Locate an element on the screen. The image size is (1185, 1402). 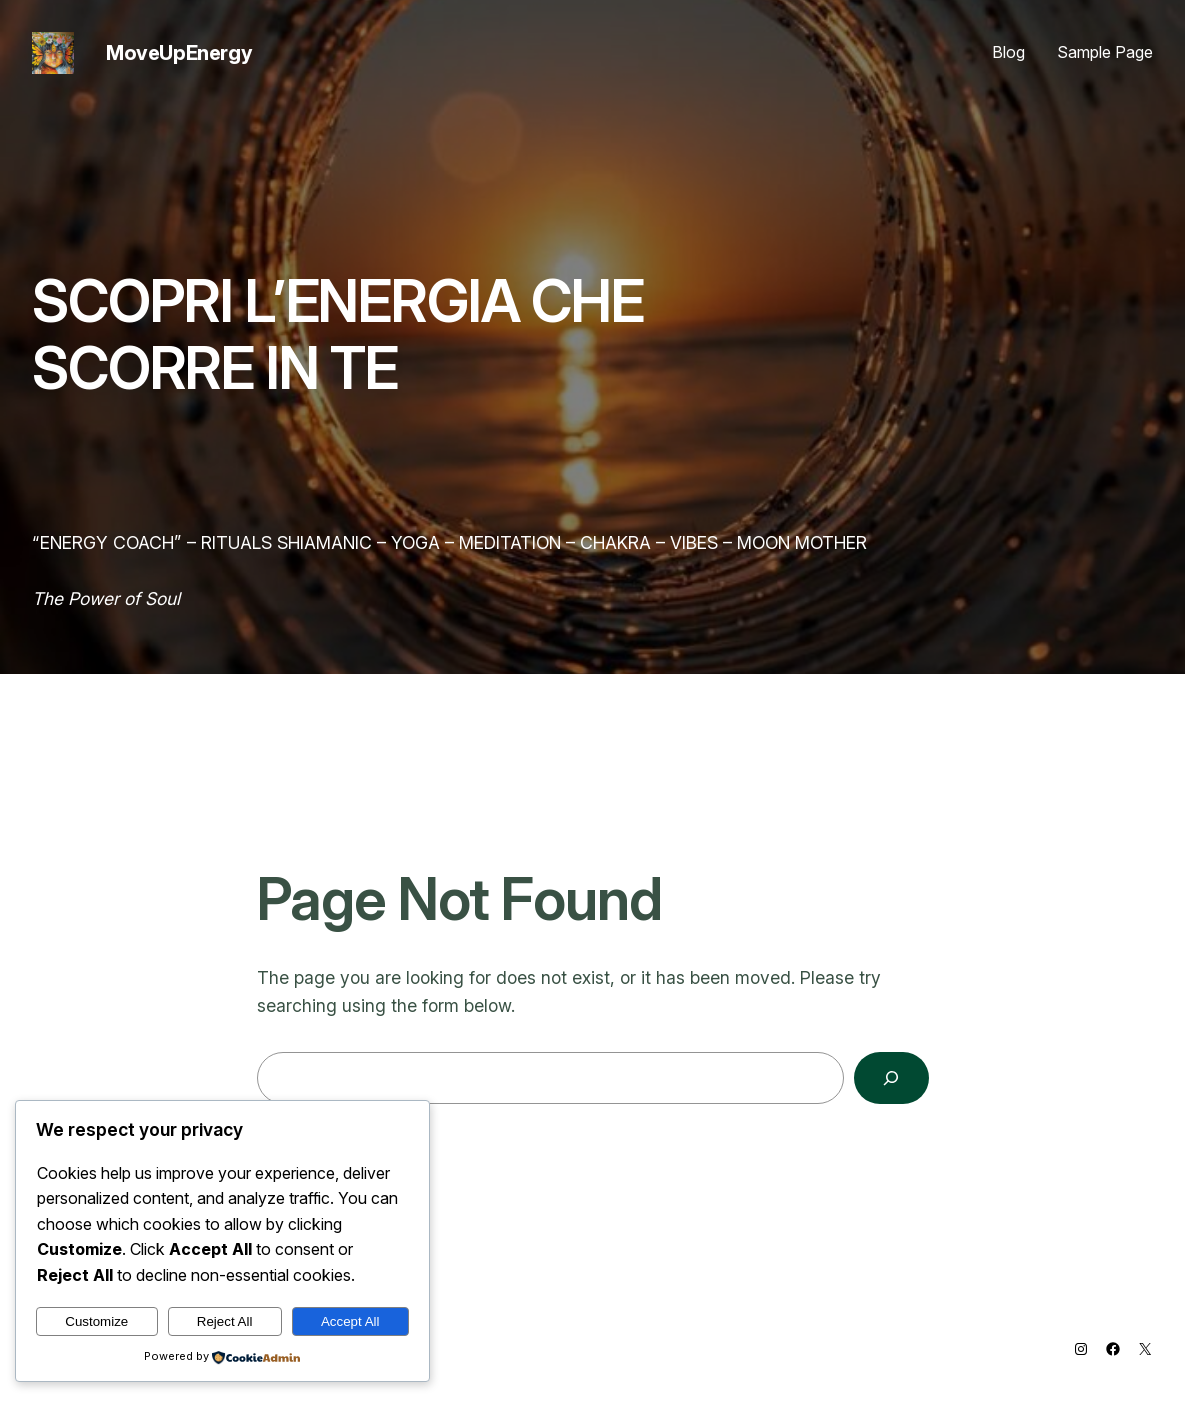
Sample Page is located at coordinates (1105, 52).